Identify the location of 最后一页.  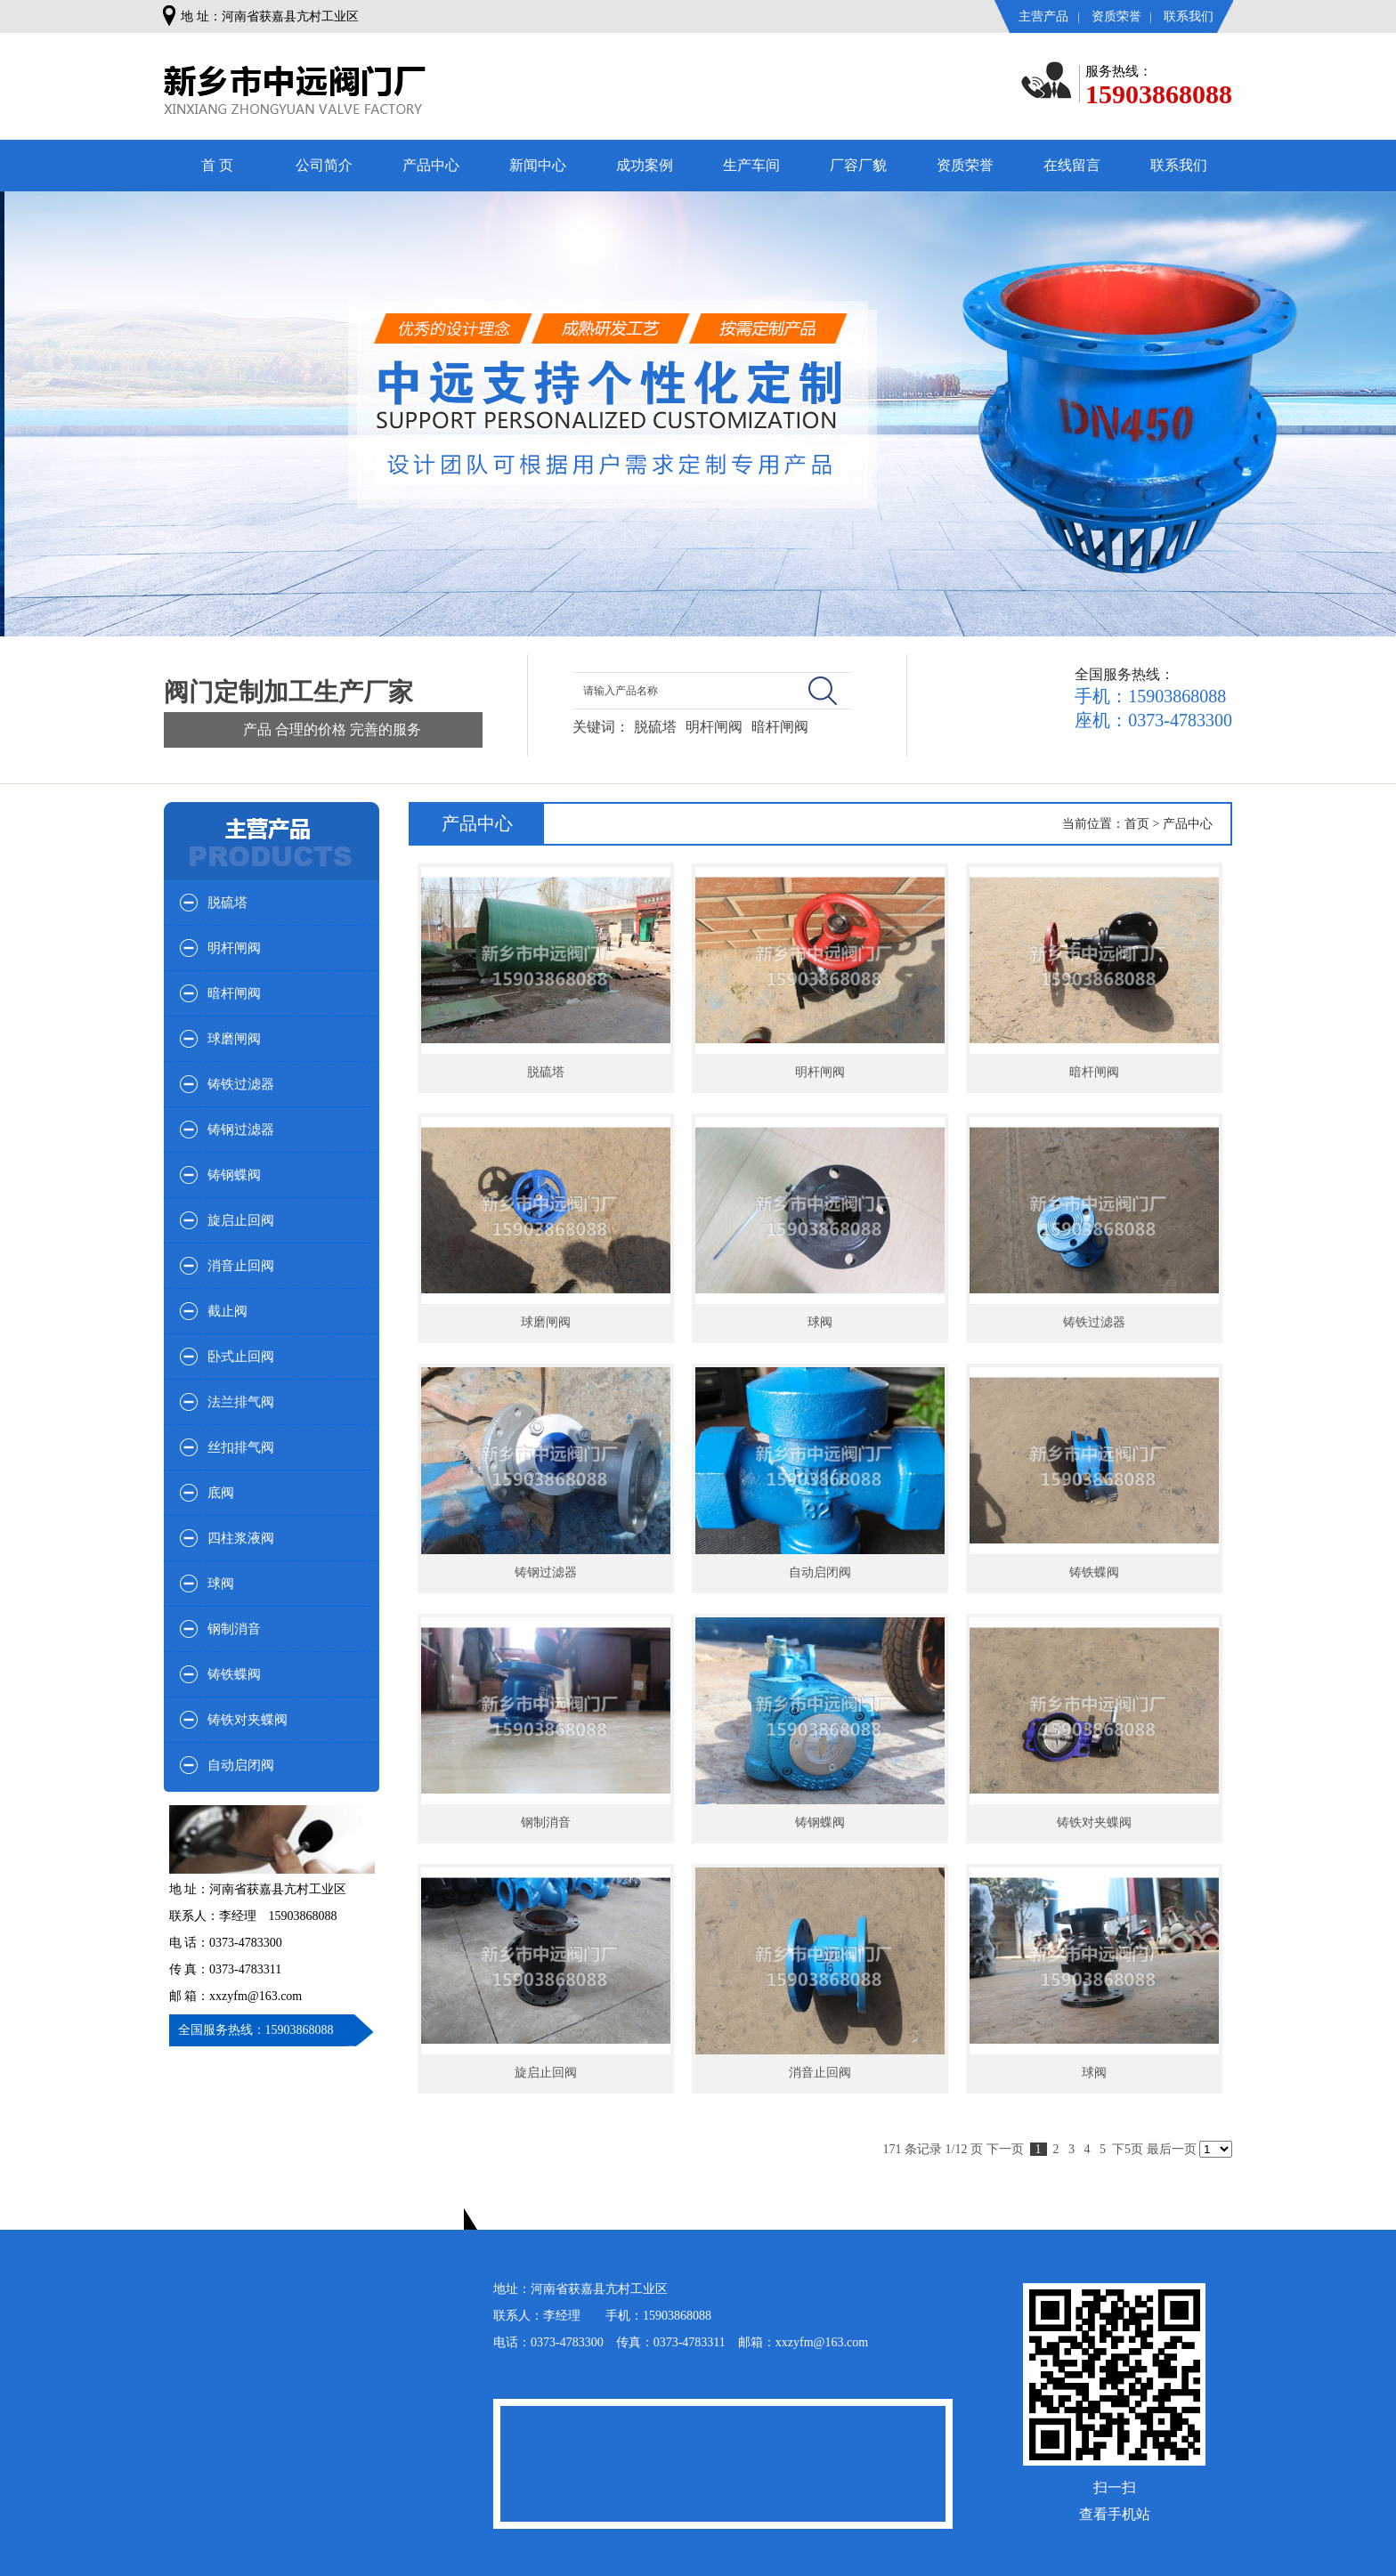
(1172, 2149).